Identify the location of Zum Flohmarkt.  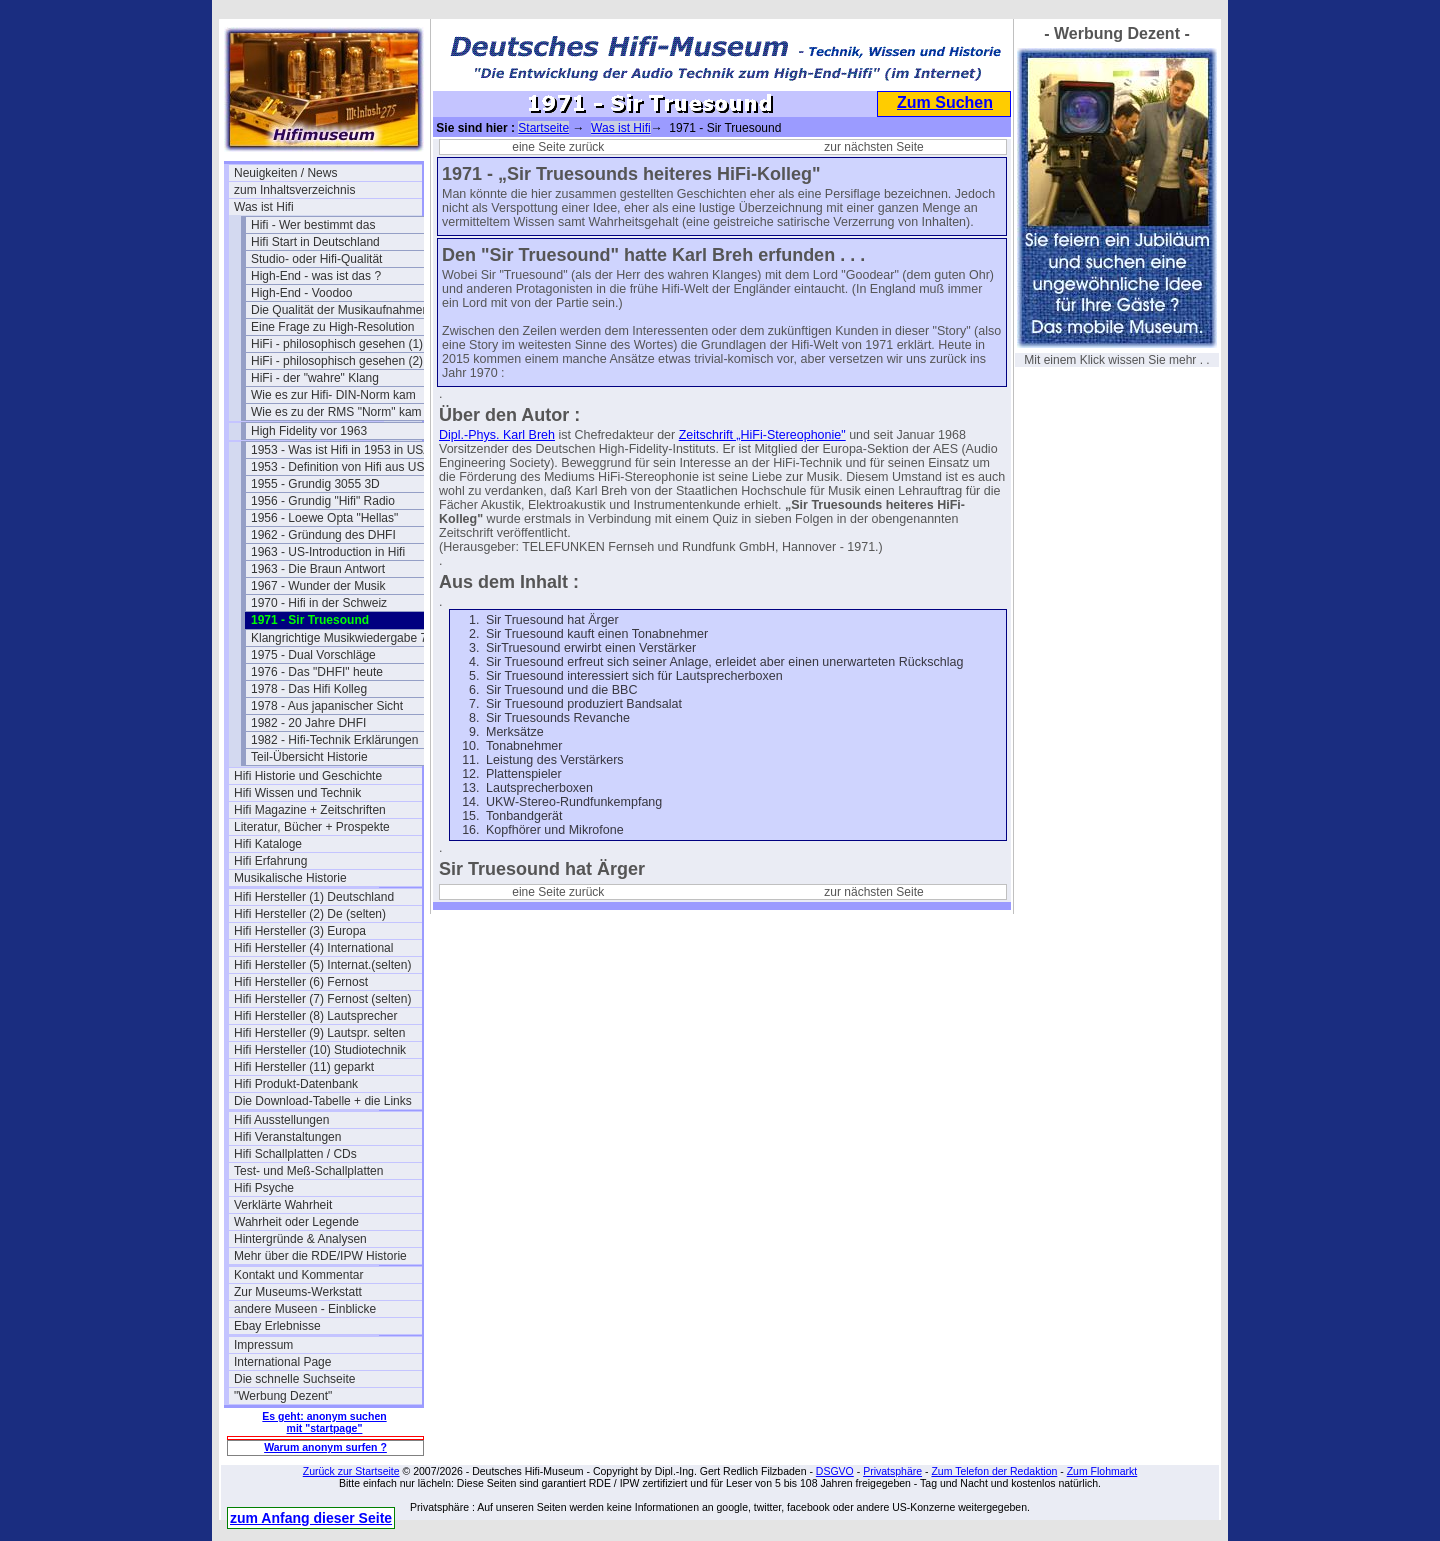
(1102, 1471).